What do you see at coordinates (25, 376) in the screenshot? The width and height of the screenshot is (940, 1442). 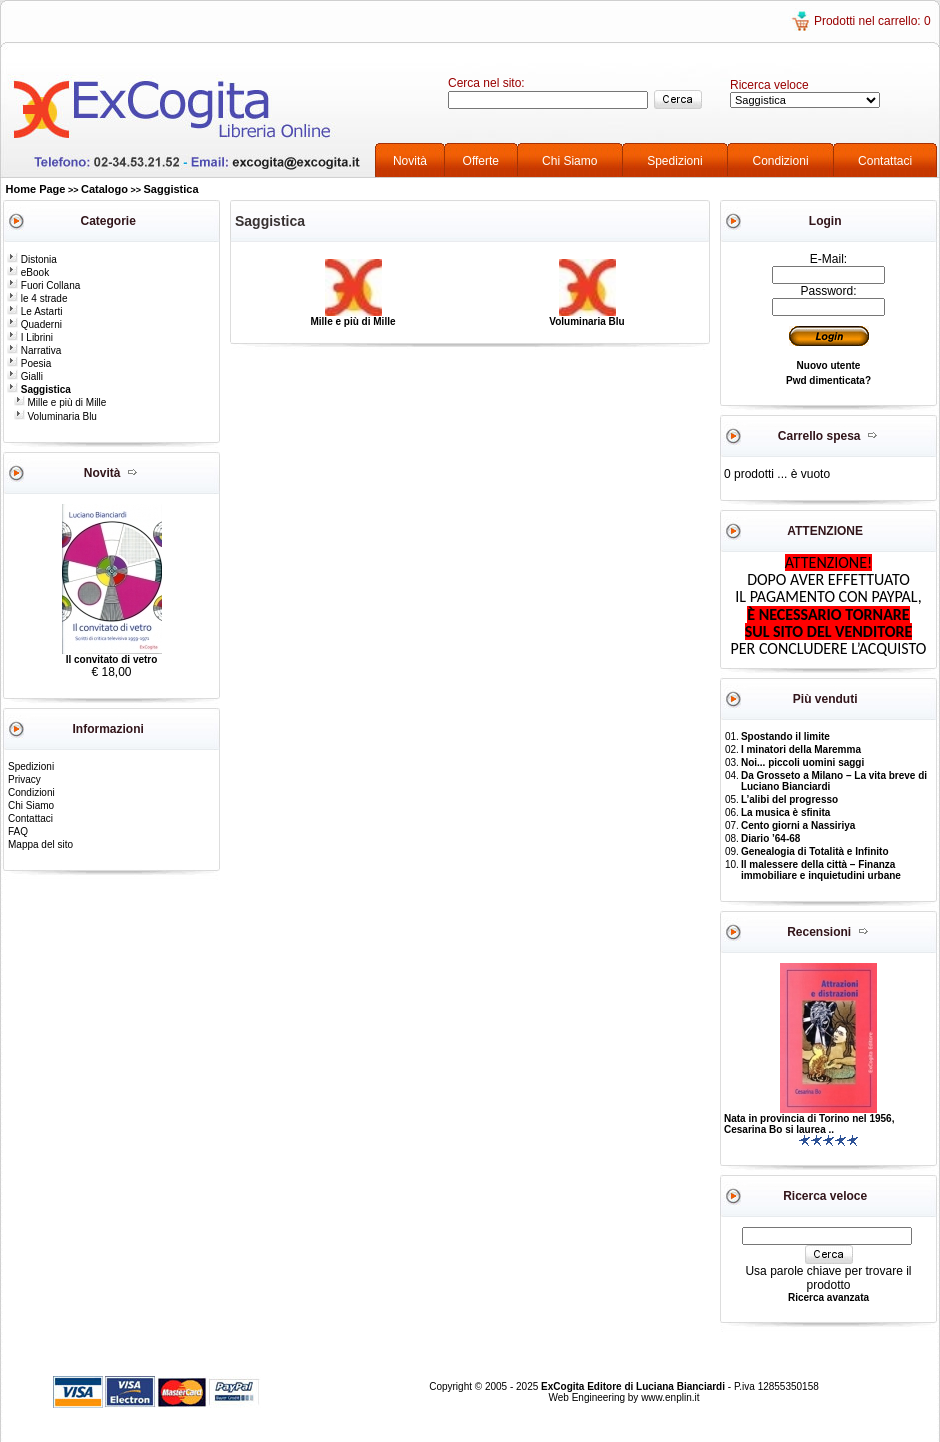 I see `Gialli` at bounding box center [25, 376].